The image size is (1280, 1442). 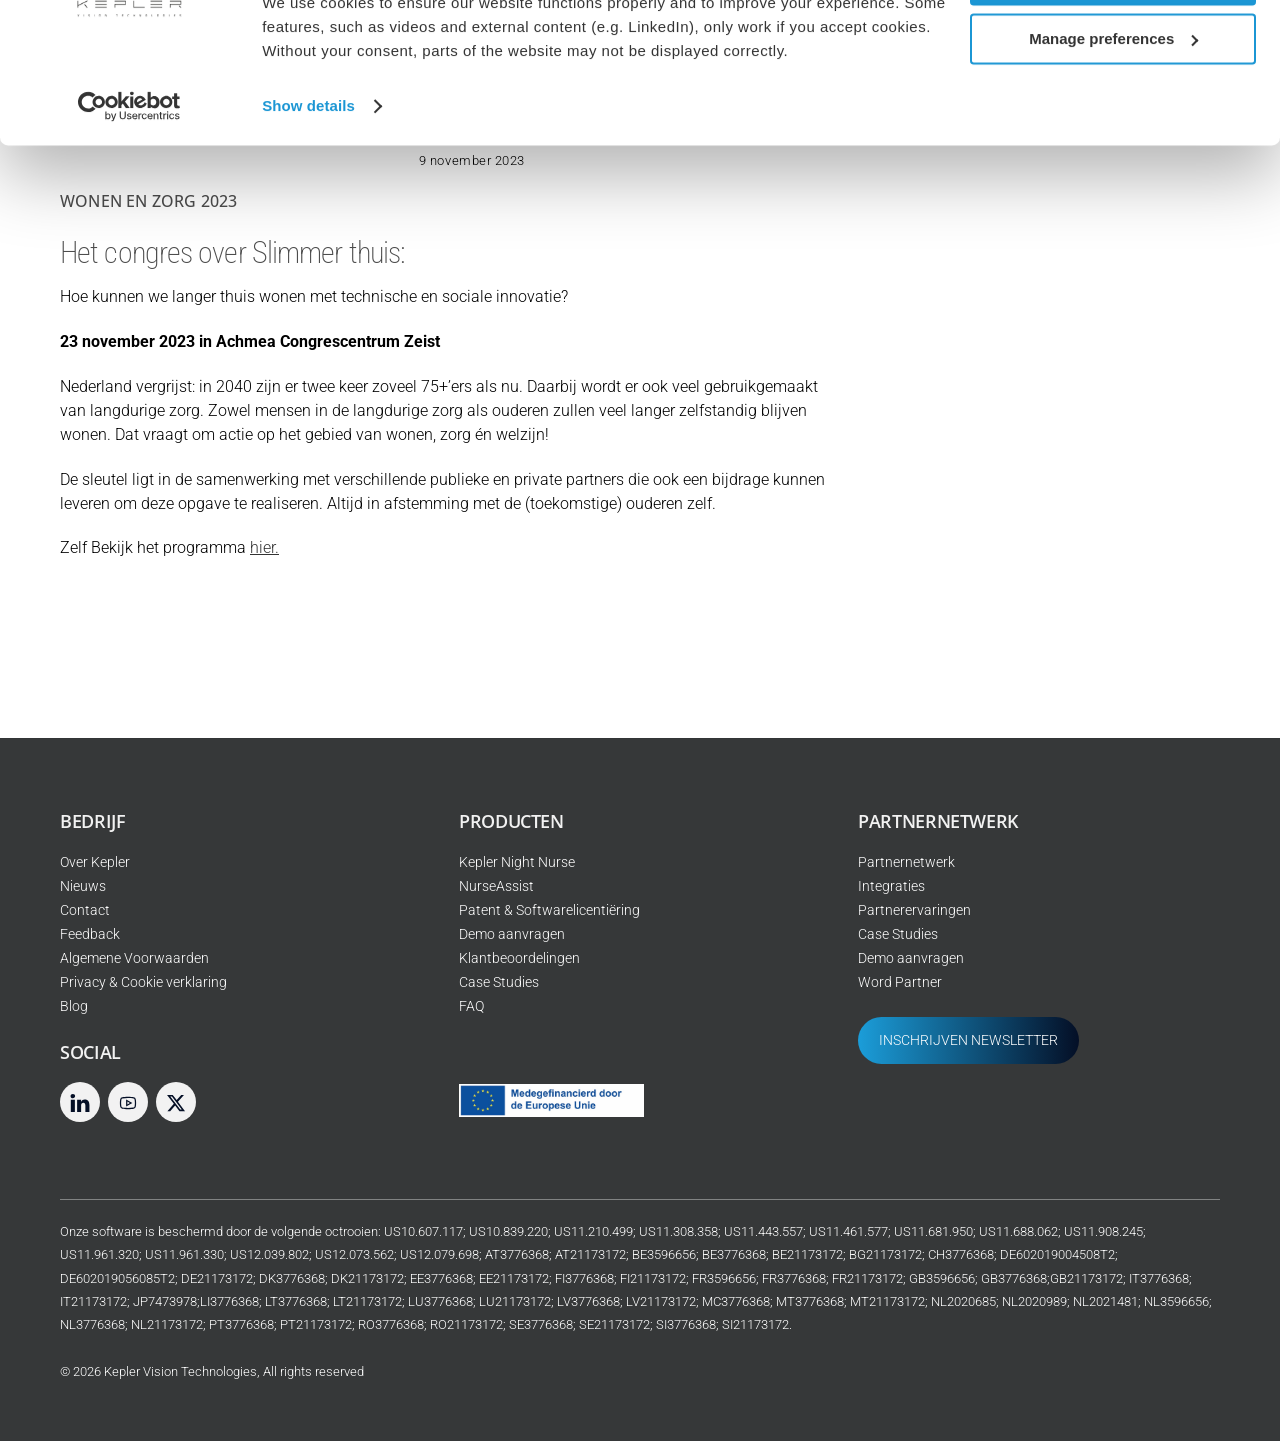 I want to click on Feedback, so click(x=90, y=935).